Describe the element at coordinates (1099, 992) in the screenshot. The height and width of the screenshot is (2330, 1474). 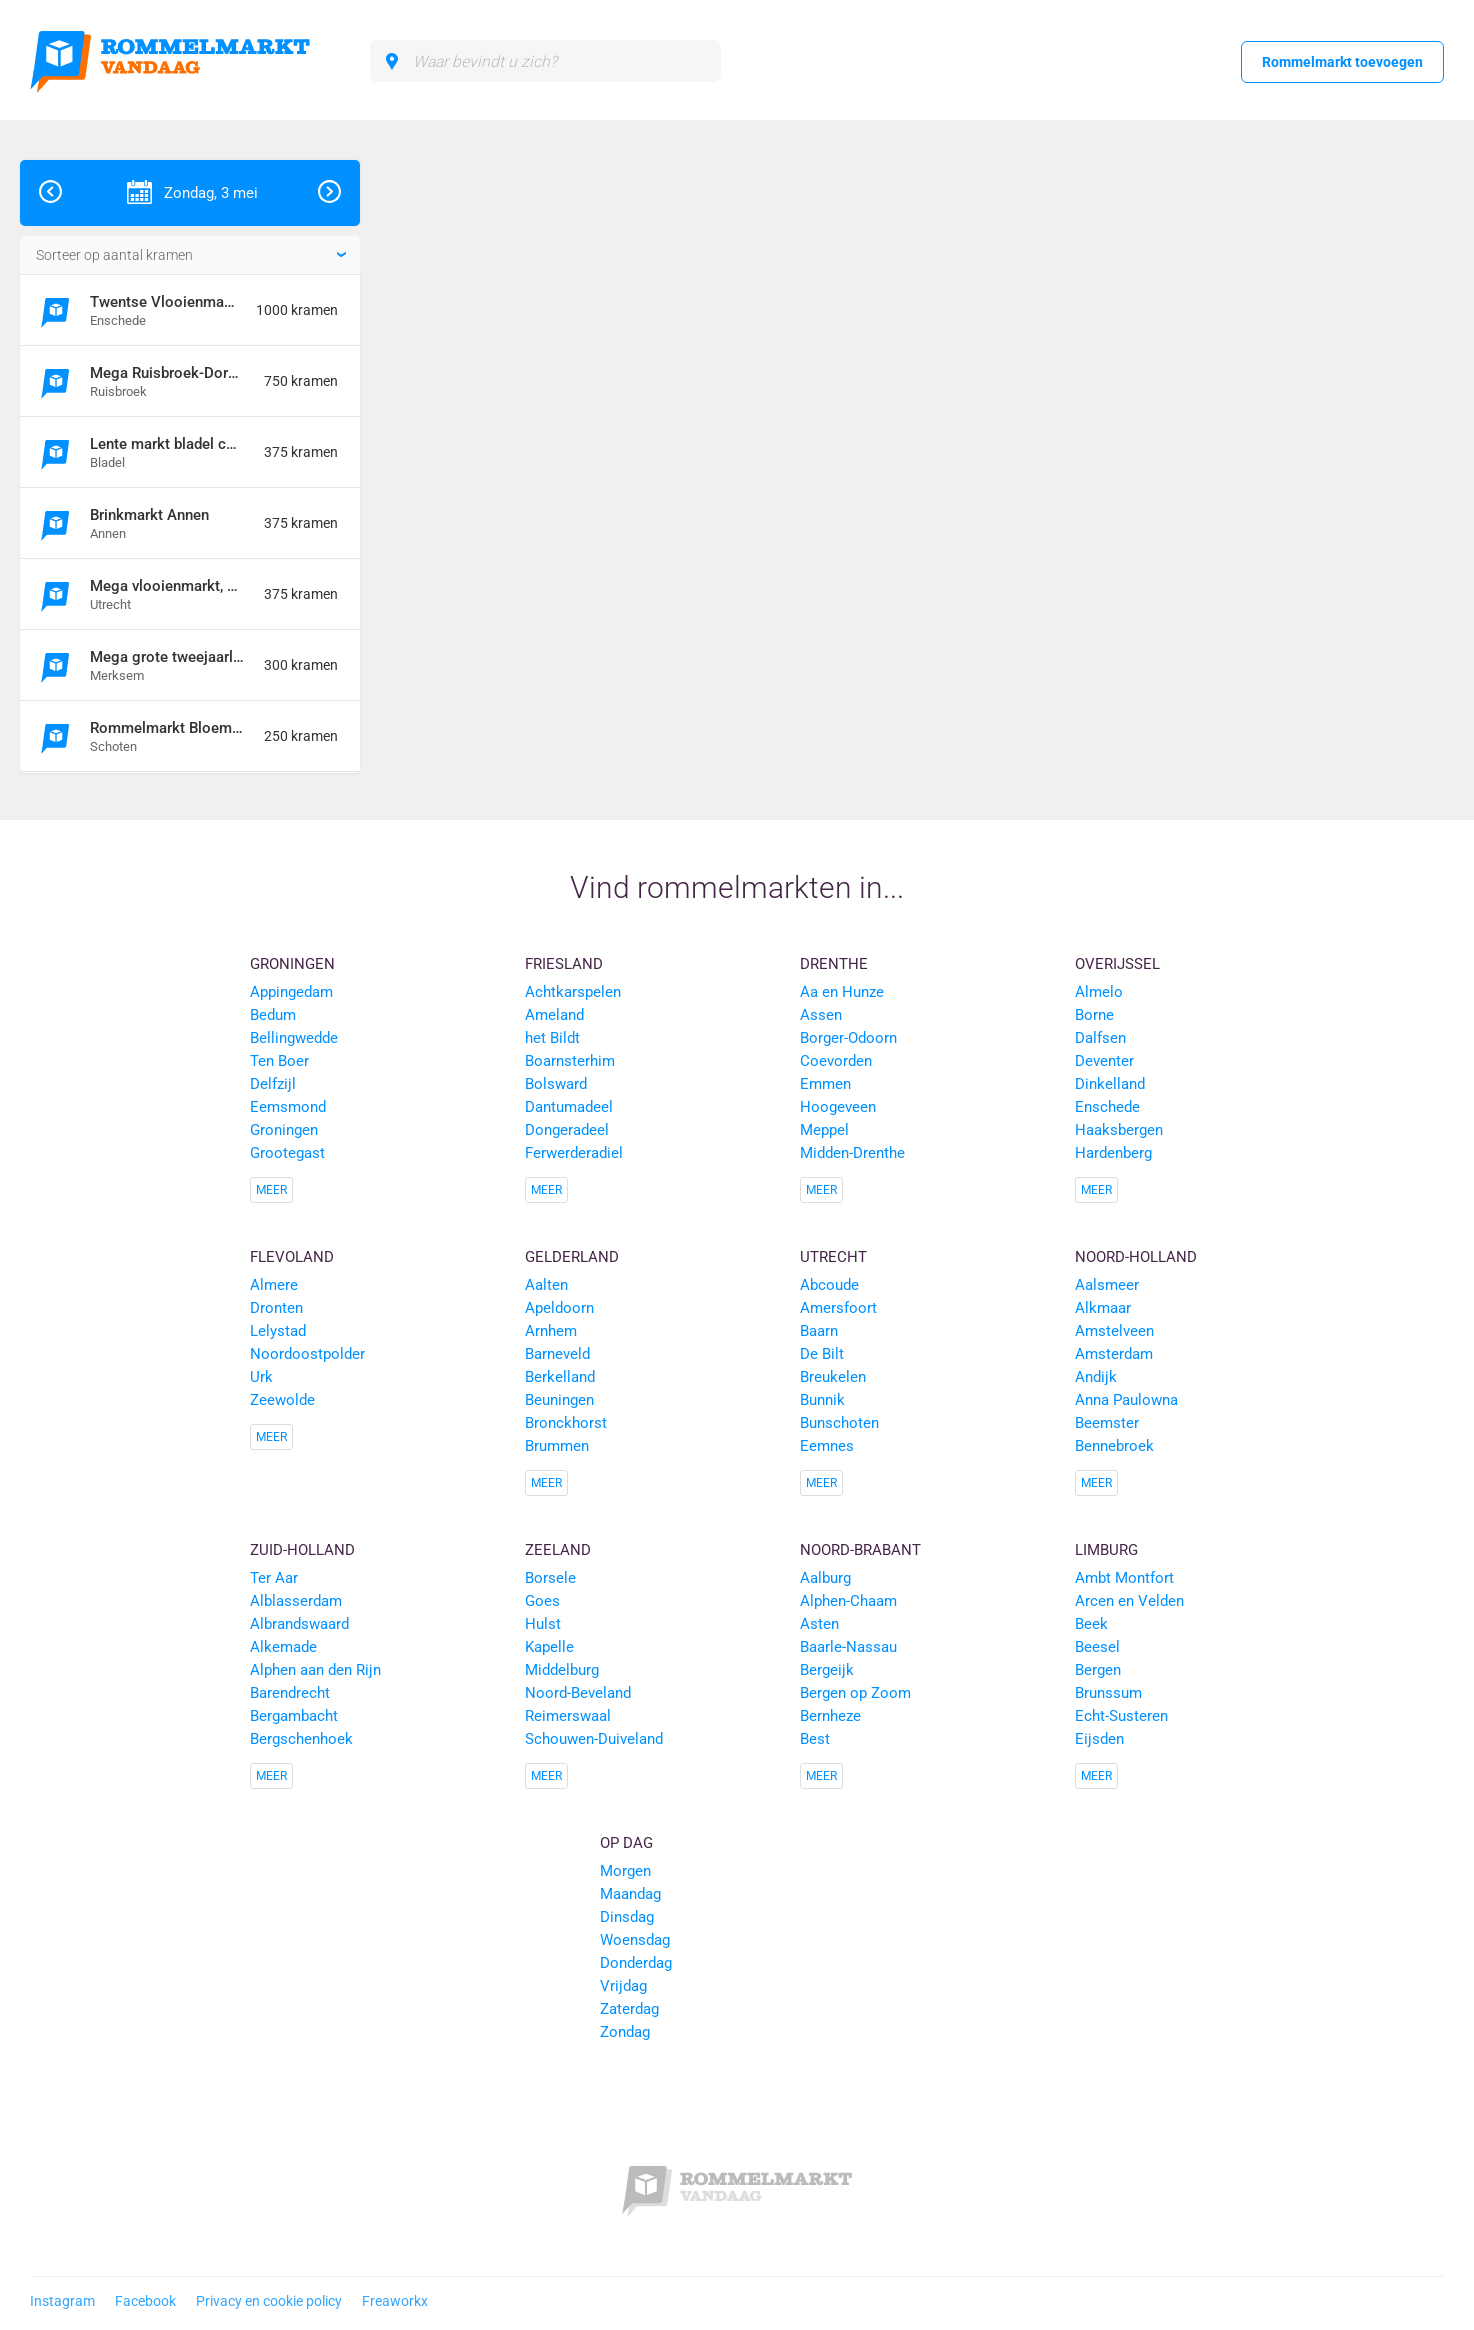
I see `Almelo` at that location.